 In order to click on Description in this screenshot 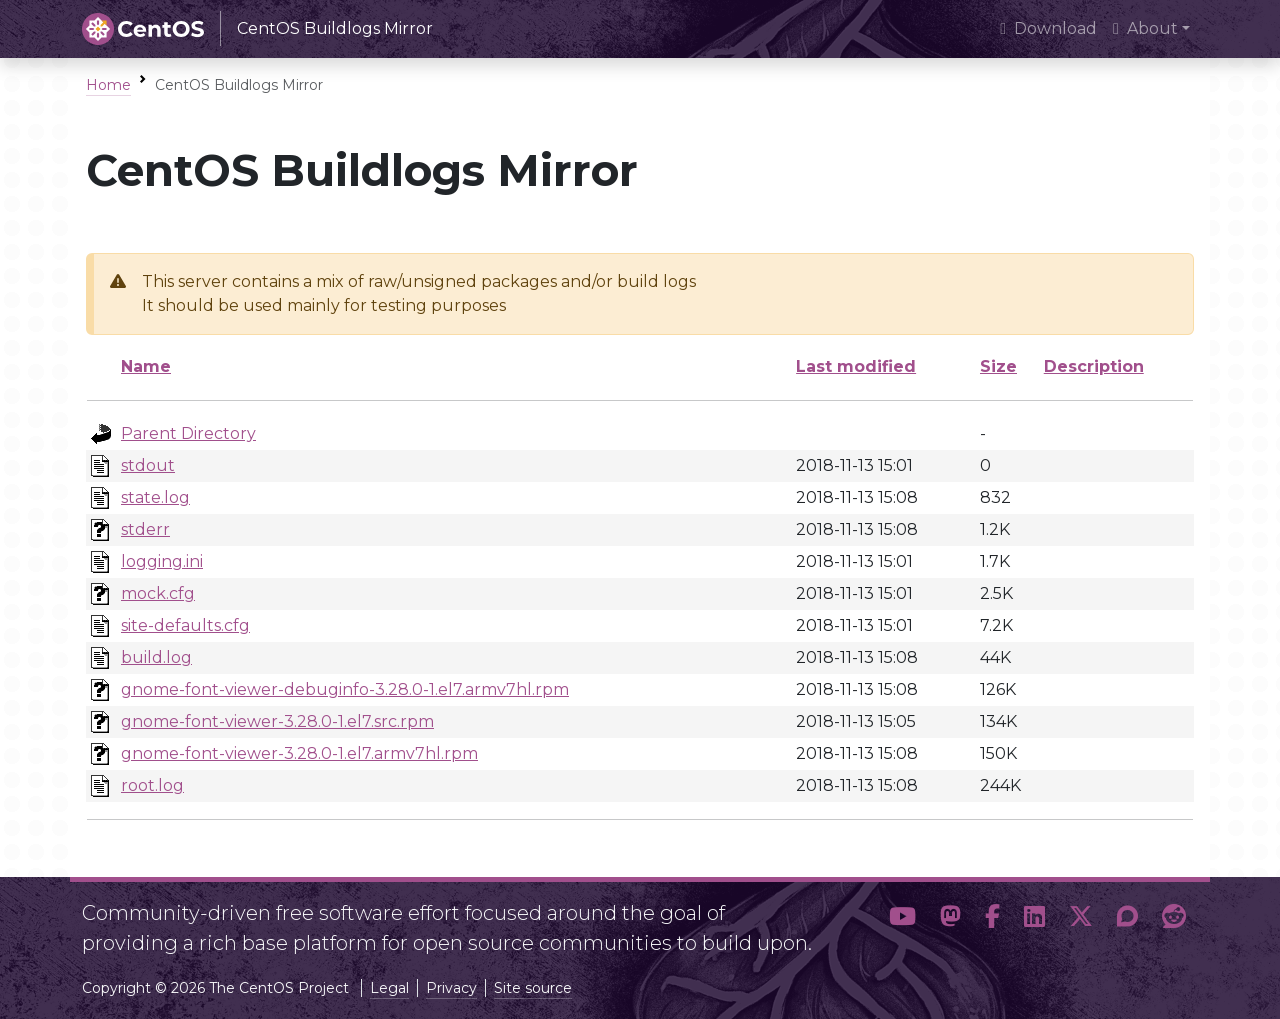, I will do `click(1094, 366)`.